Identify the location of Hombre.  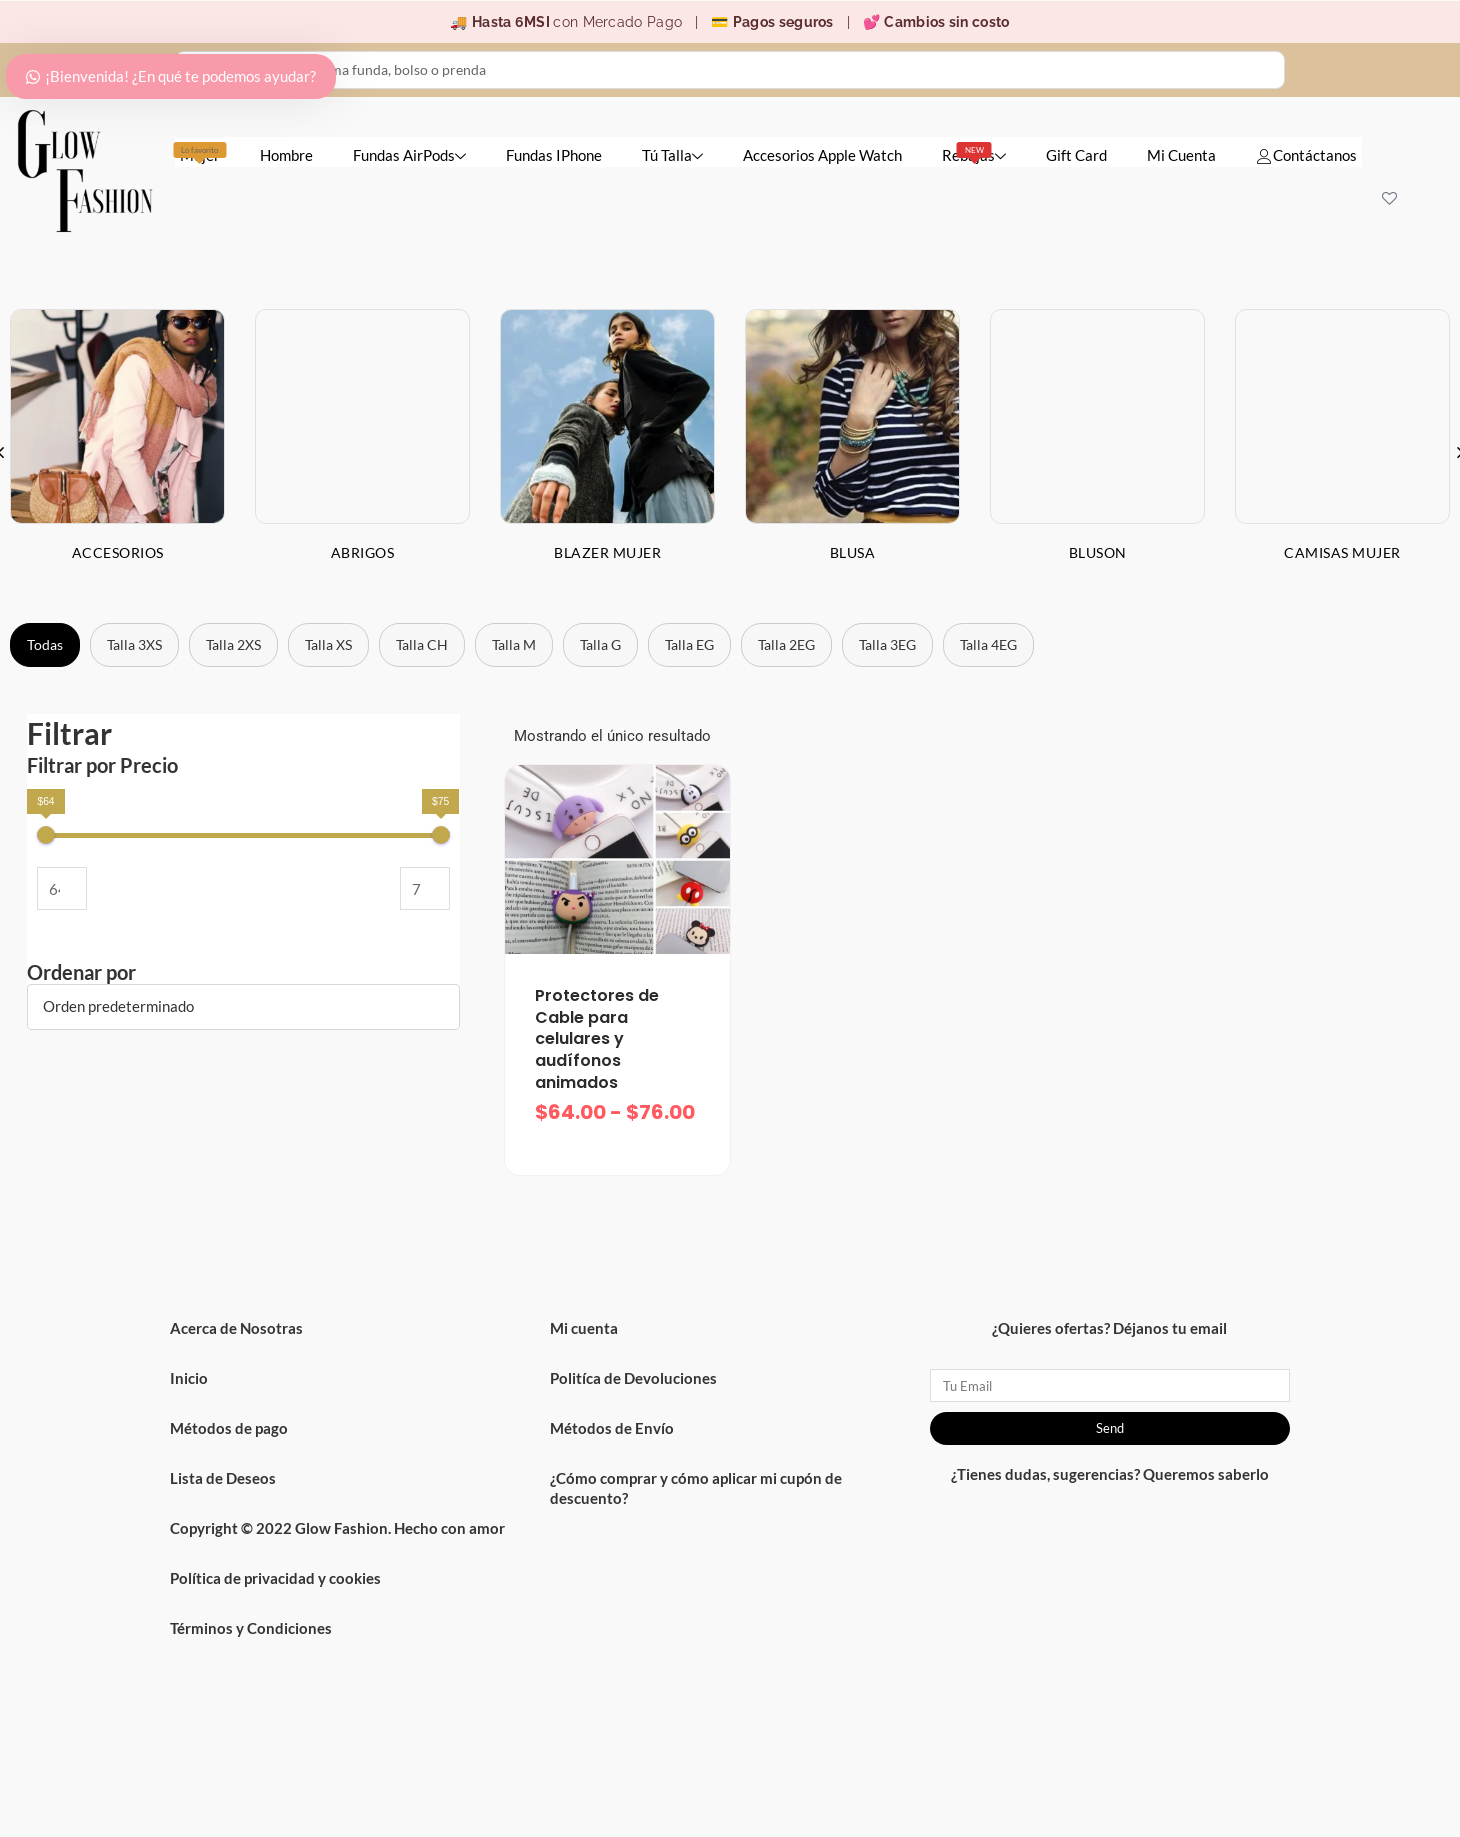
(286, 155).